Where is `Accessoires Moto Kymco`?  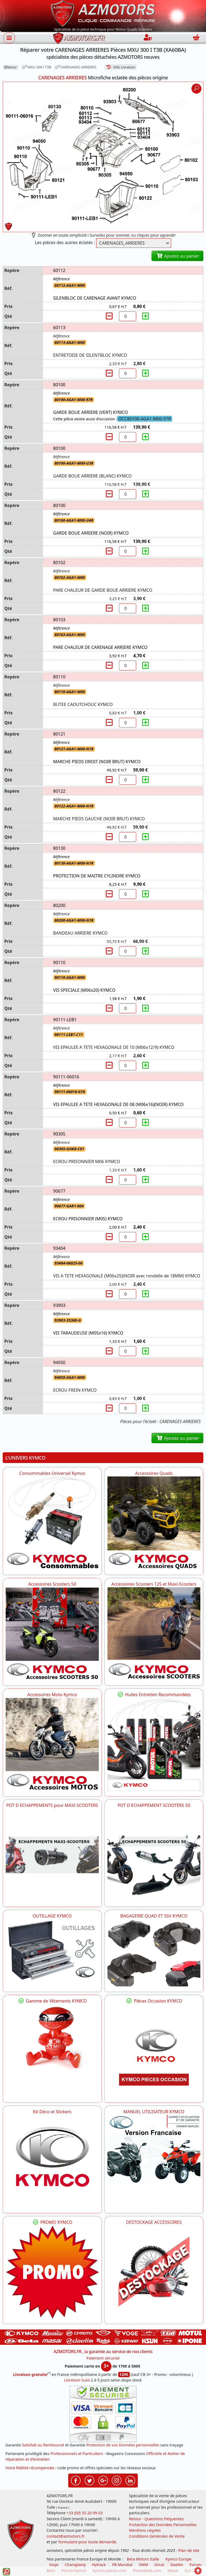 Accessoires Moto Kymco is located at coordinates (52, 1694).